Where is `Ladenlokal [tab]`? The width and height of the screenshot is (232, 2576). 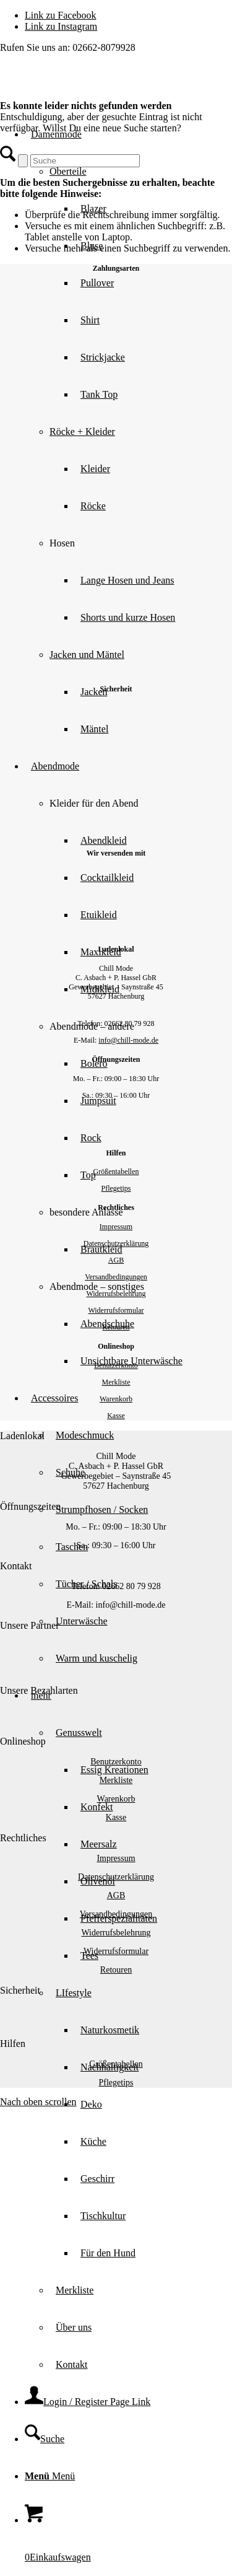 Ladenlokal [tab] is located at coordinates (22, 1435).